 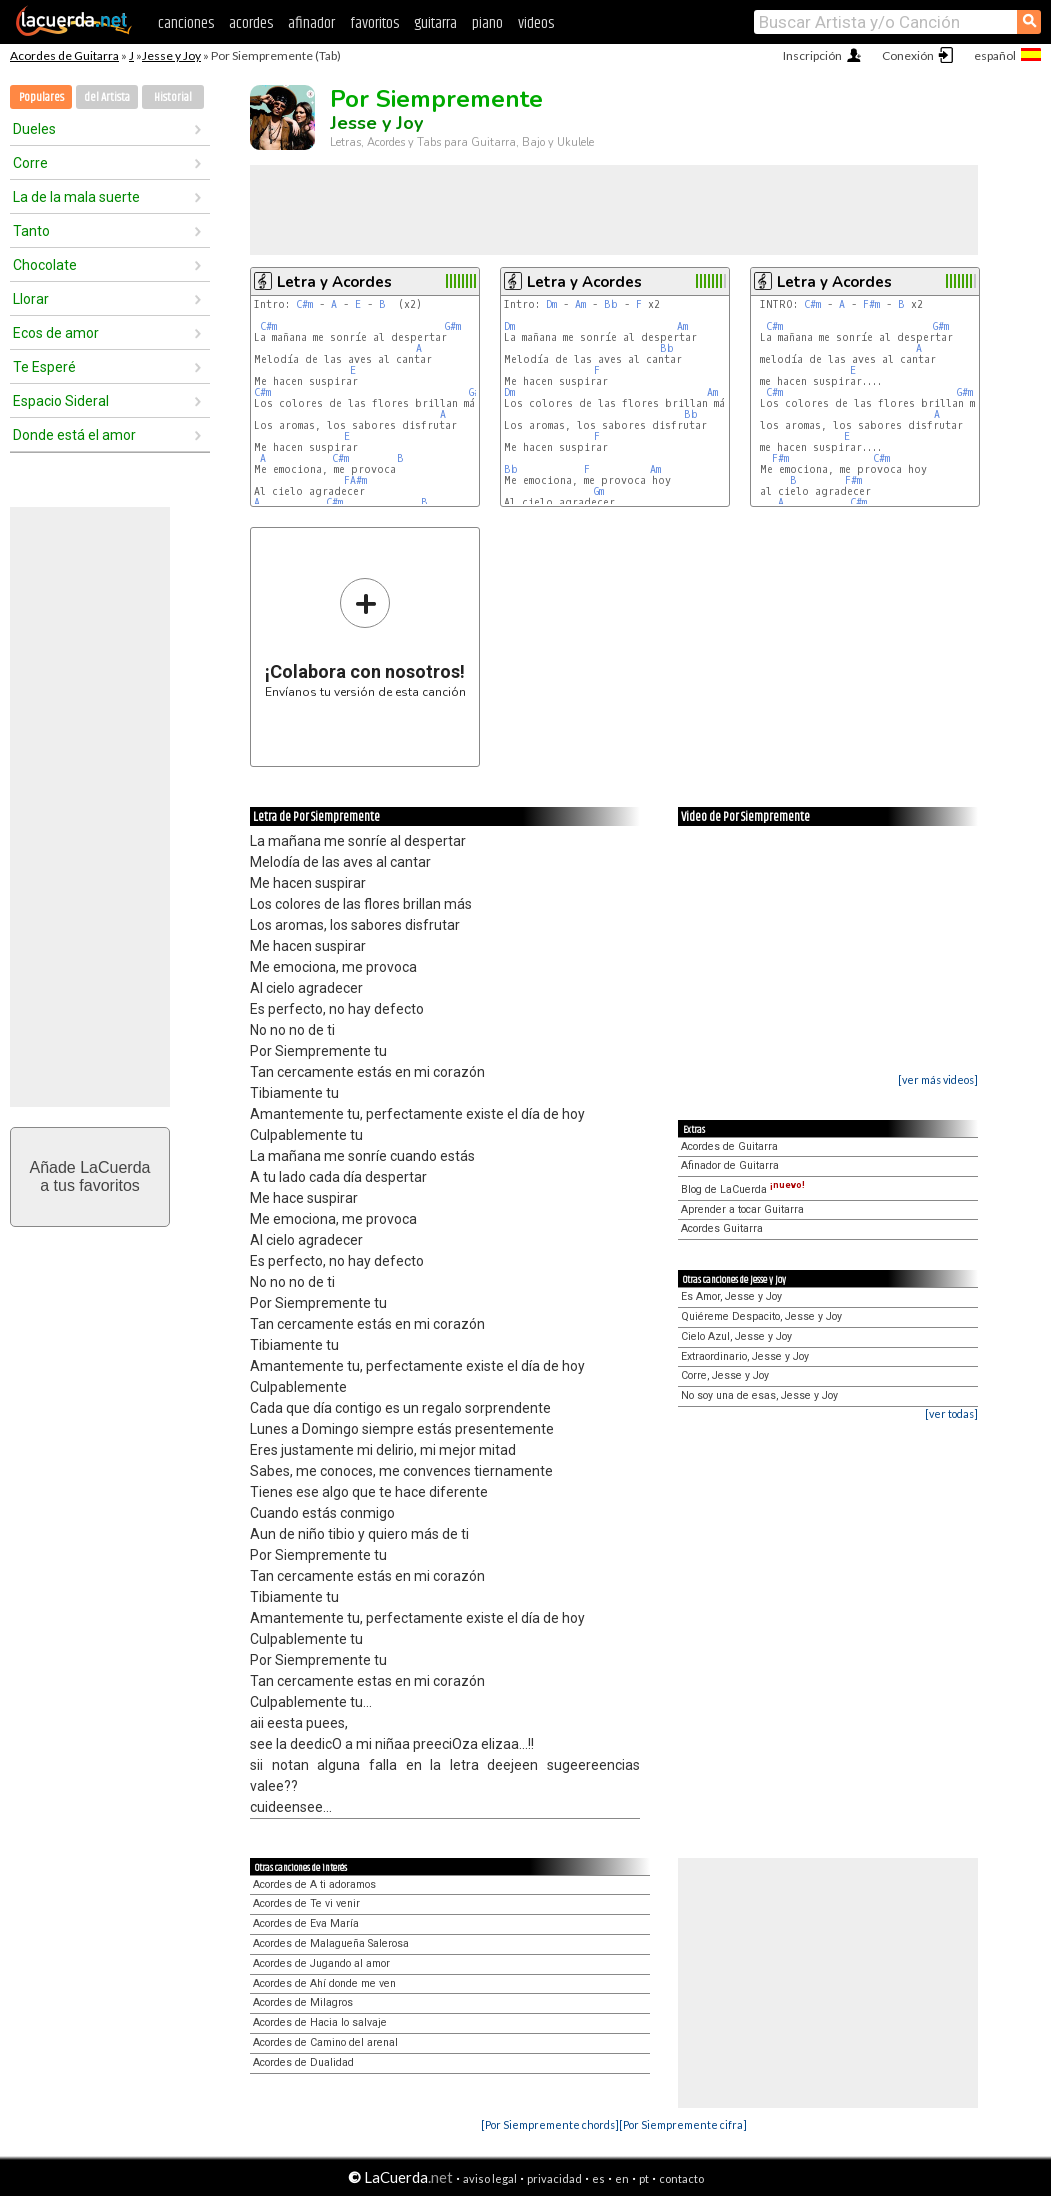 I want to click on C#m, so click(x=304, y=304).